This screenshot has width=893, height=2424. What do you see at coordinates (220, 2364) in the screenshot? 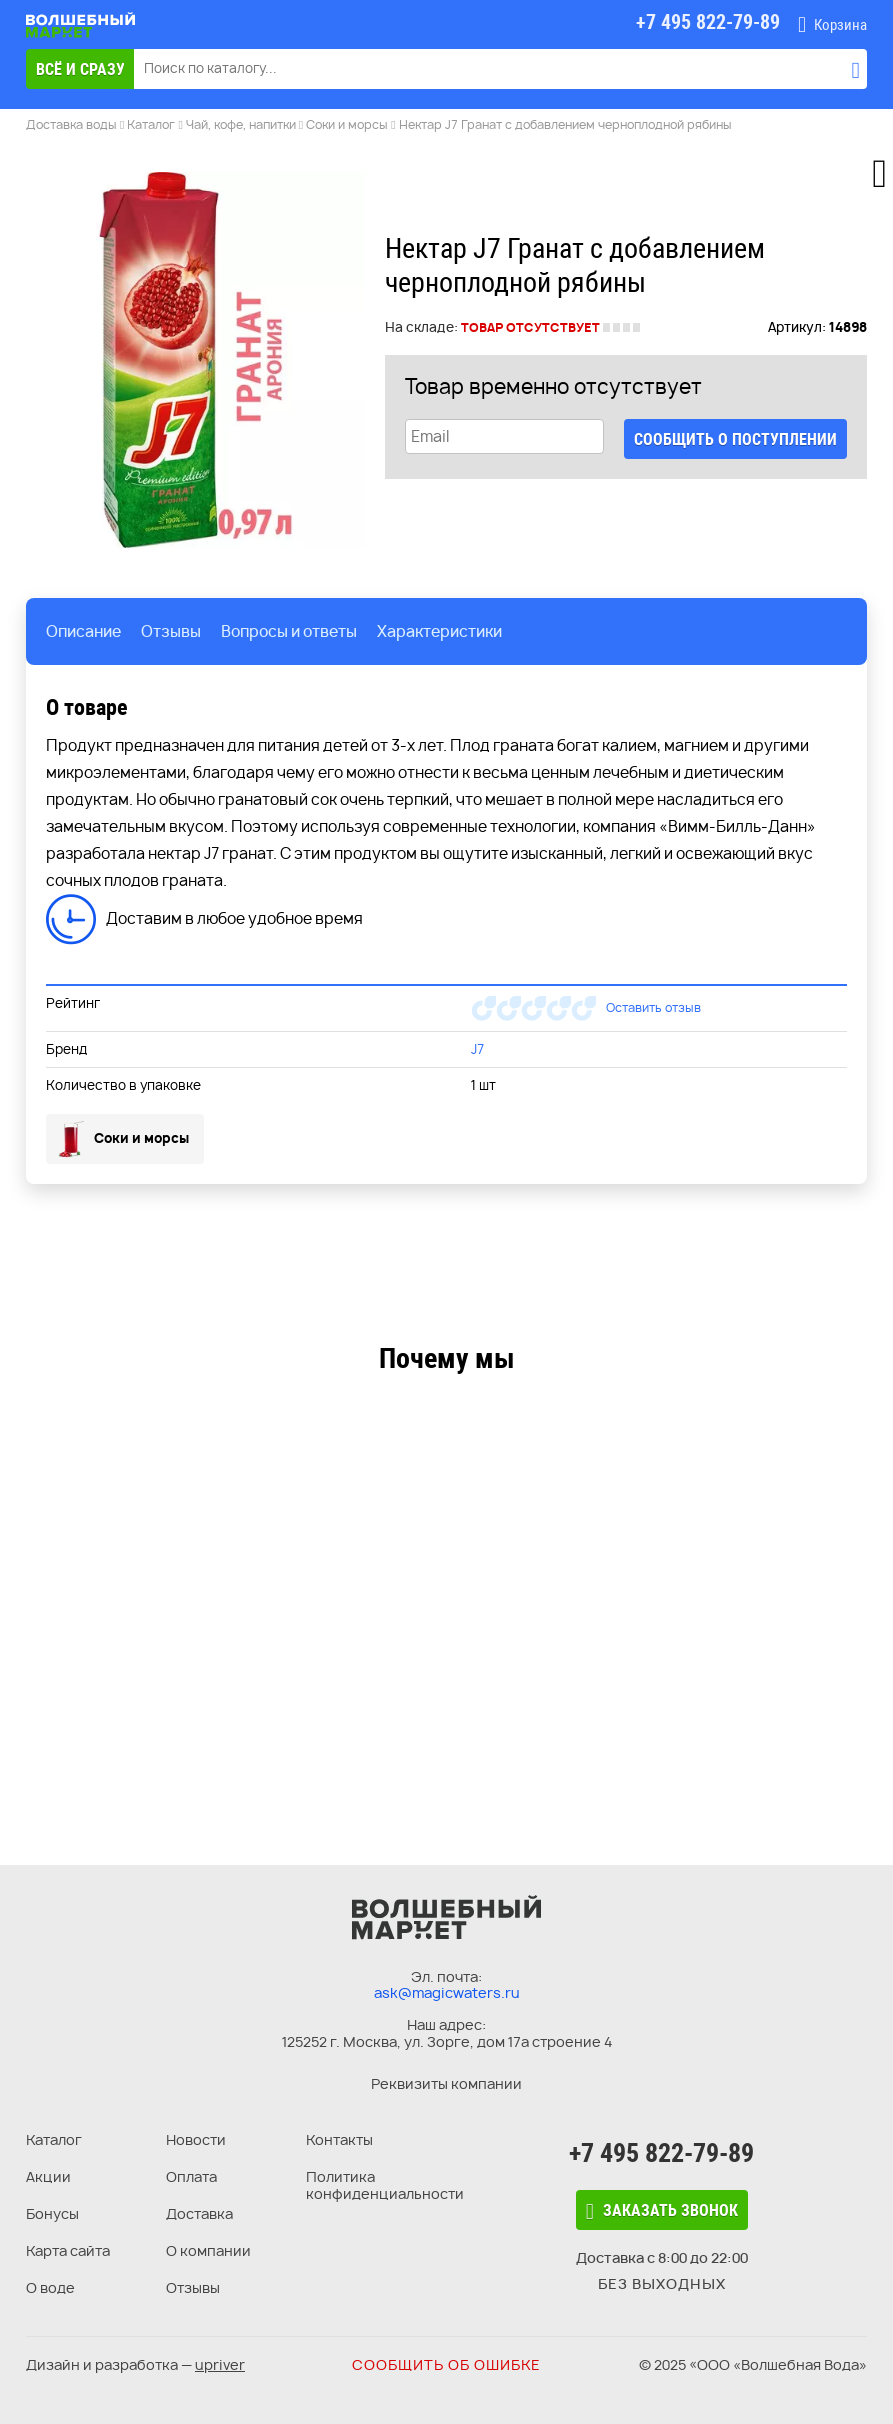
I see `upriver` at bounding box center [220, 2364].